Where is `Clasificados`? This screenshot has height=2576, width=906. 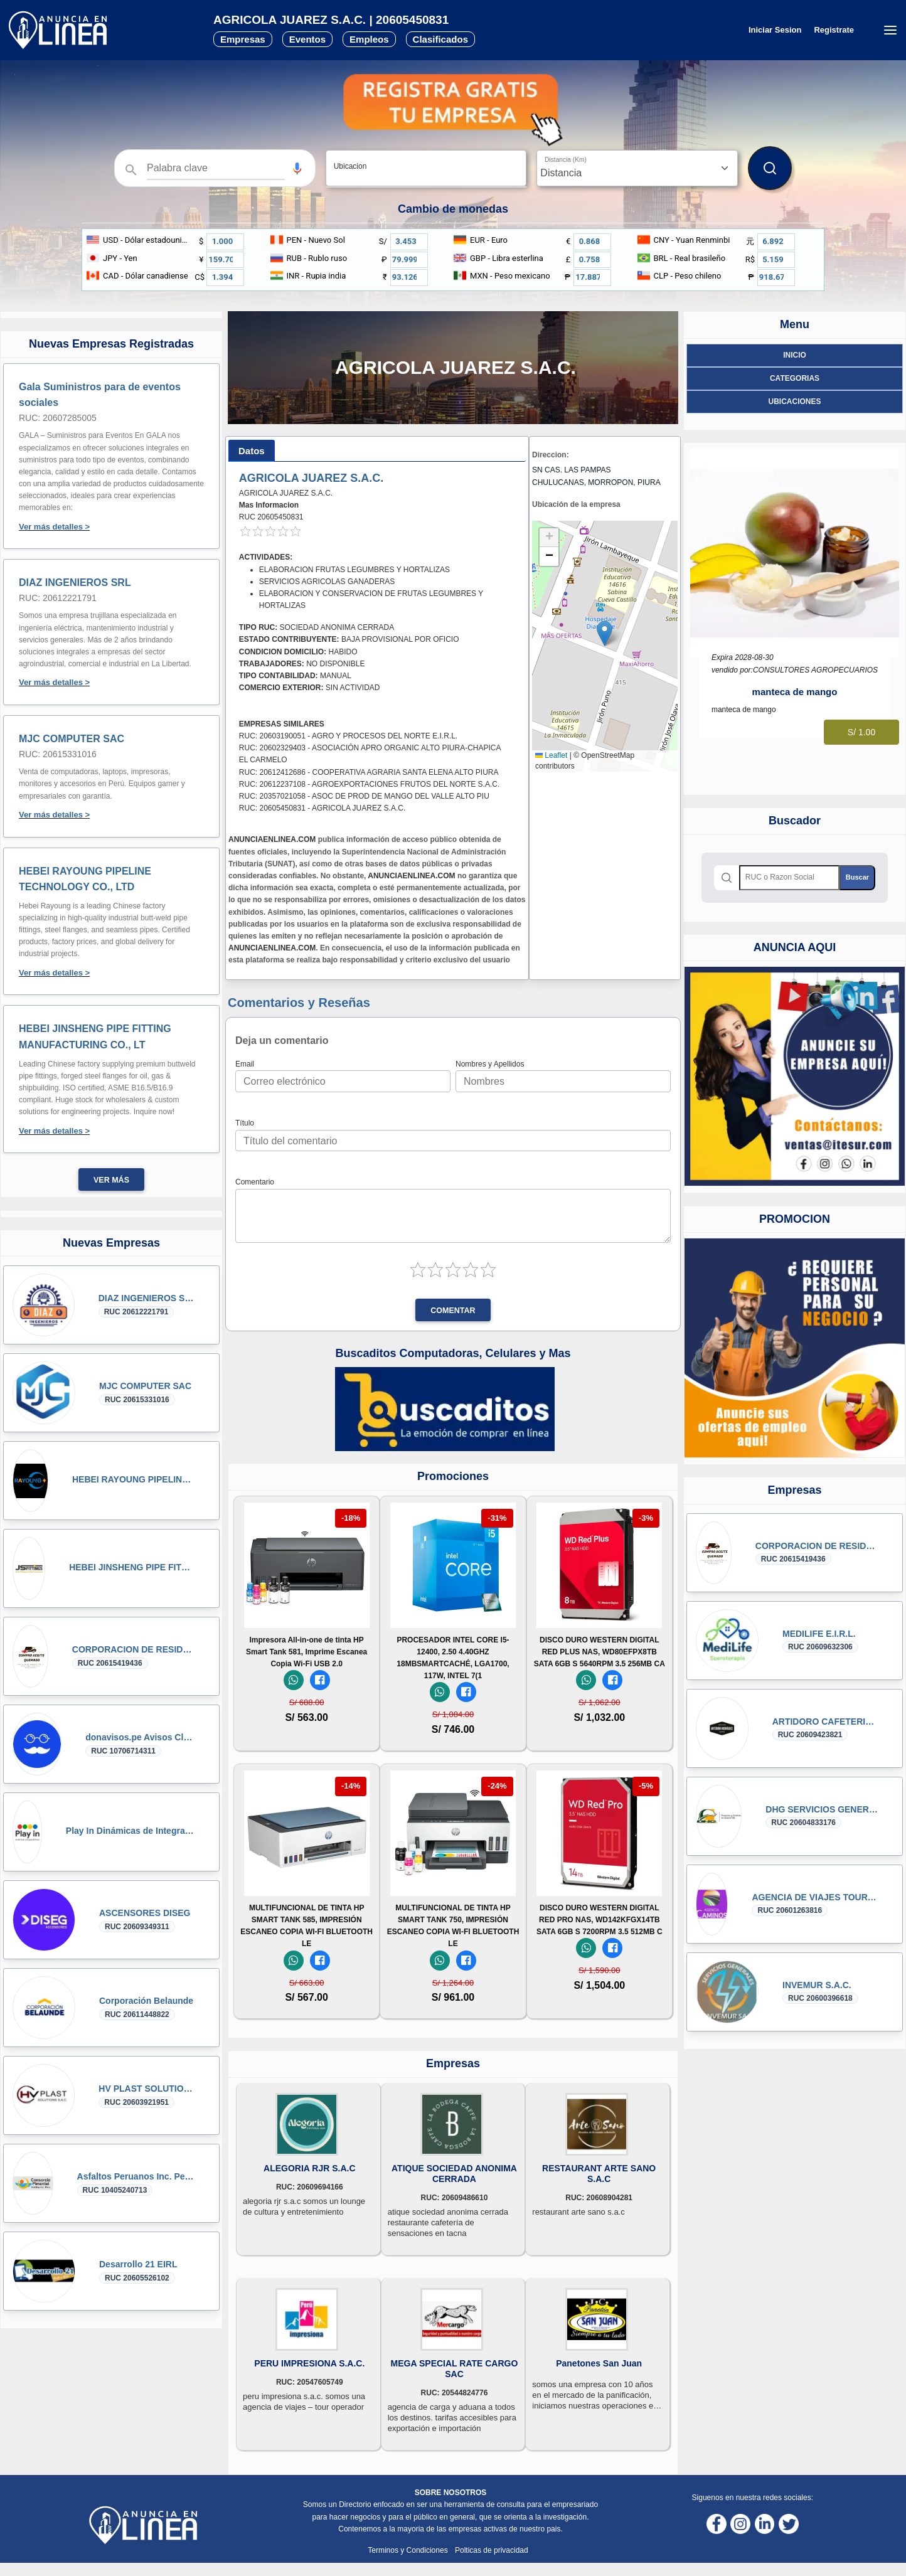 Clasificados is located at coordinates (440, 39).